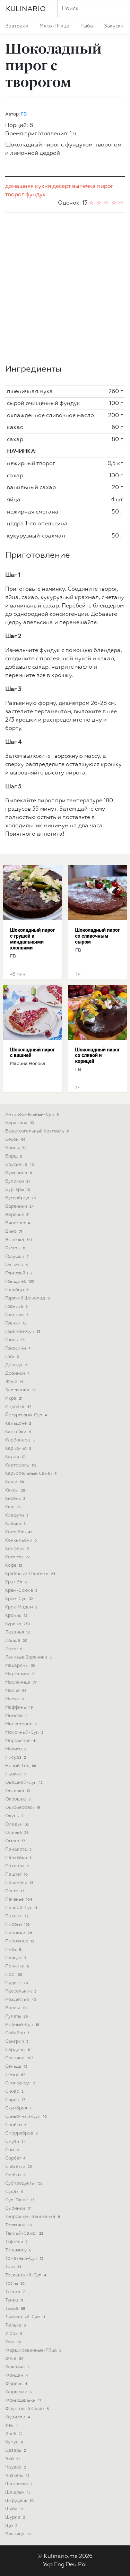 The width and height of the screenshot is (130, 2576). What do you see at coordinates (17, 1515) in the screenshot?
I see `клафути` at bounding box center [17, 1515].